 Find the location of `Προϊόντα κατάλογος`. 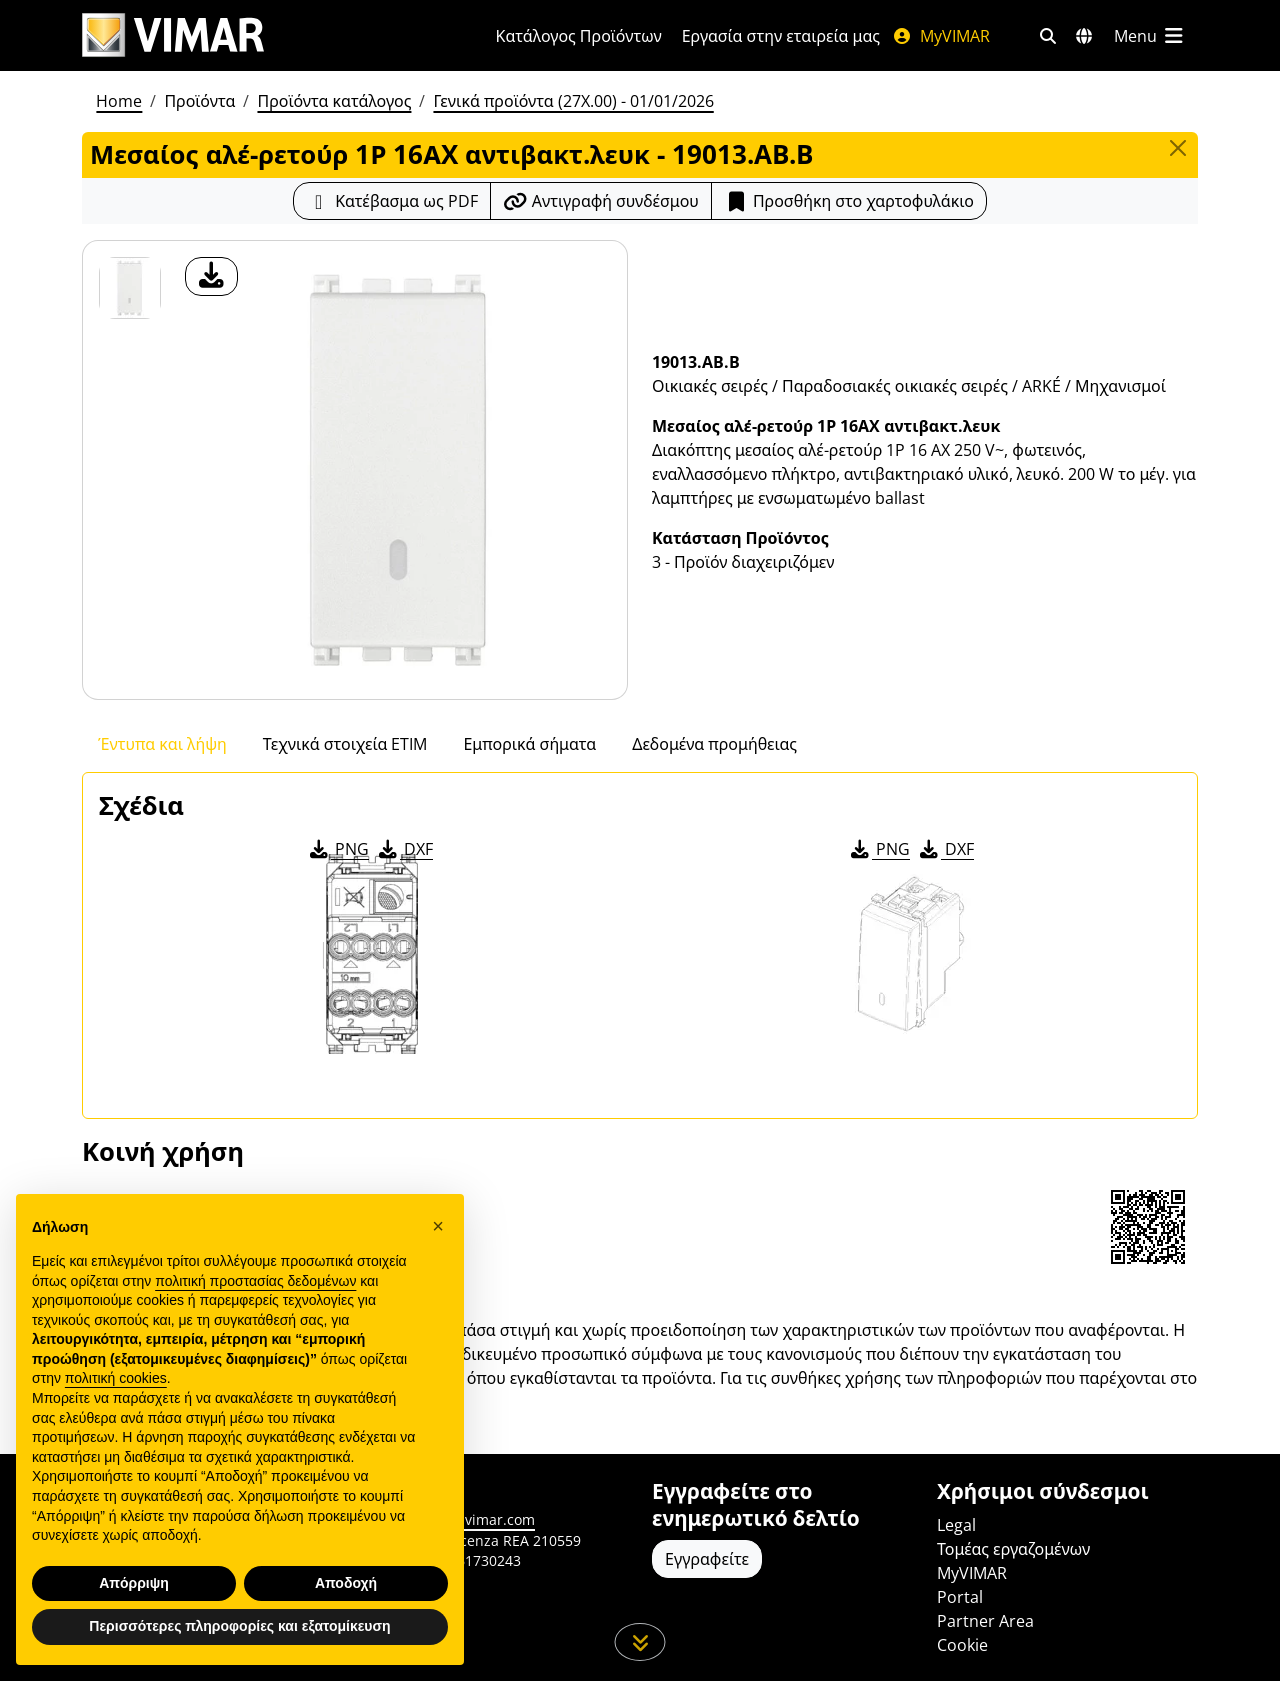

Προϊόντα κατάλογος is located at coordinates (334, 101).